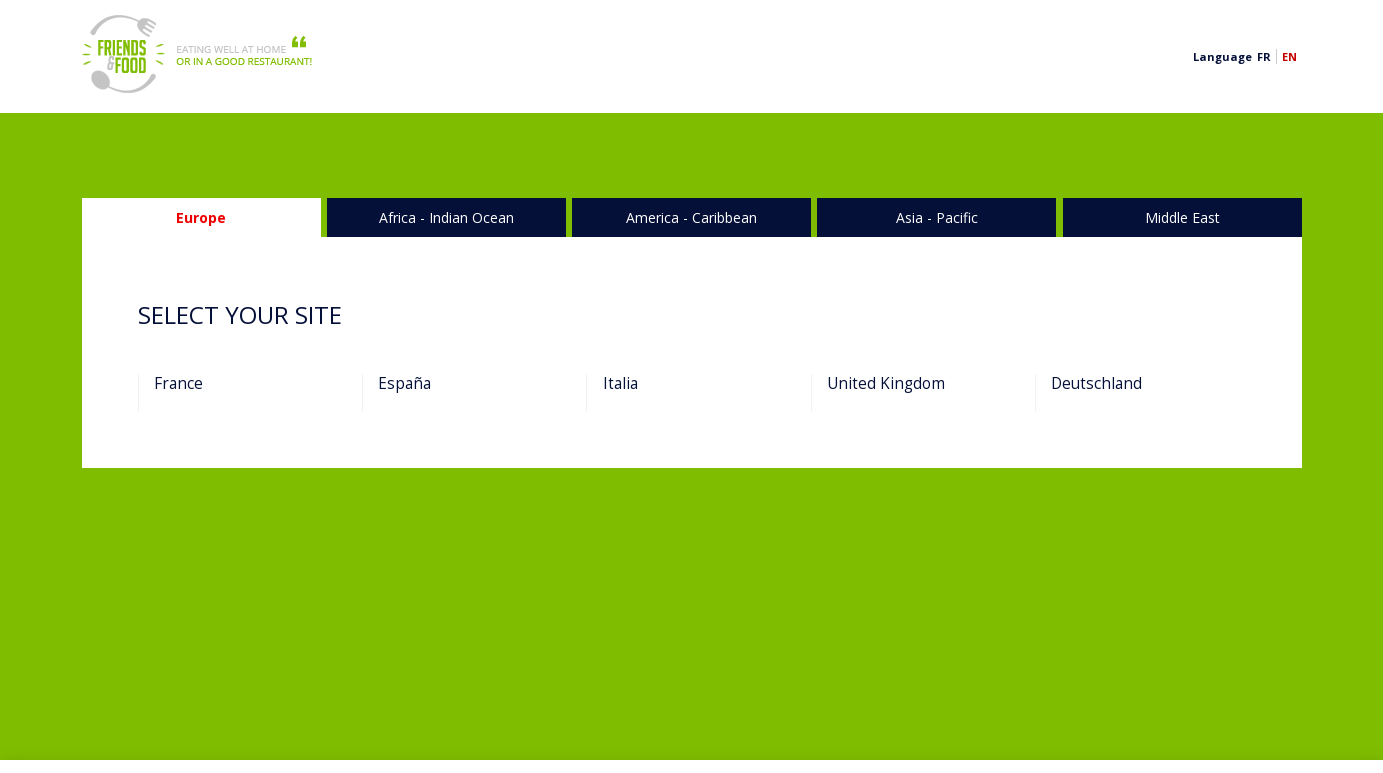  I want to click on Italia, so click(620, 384).